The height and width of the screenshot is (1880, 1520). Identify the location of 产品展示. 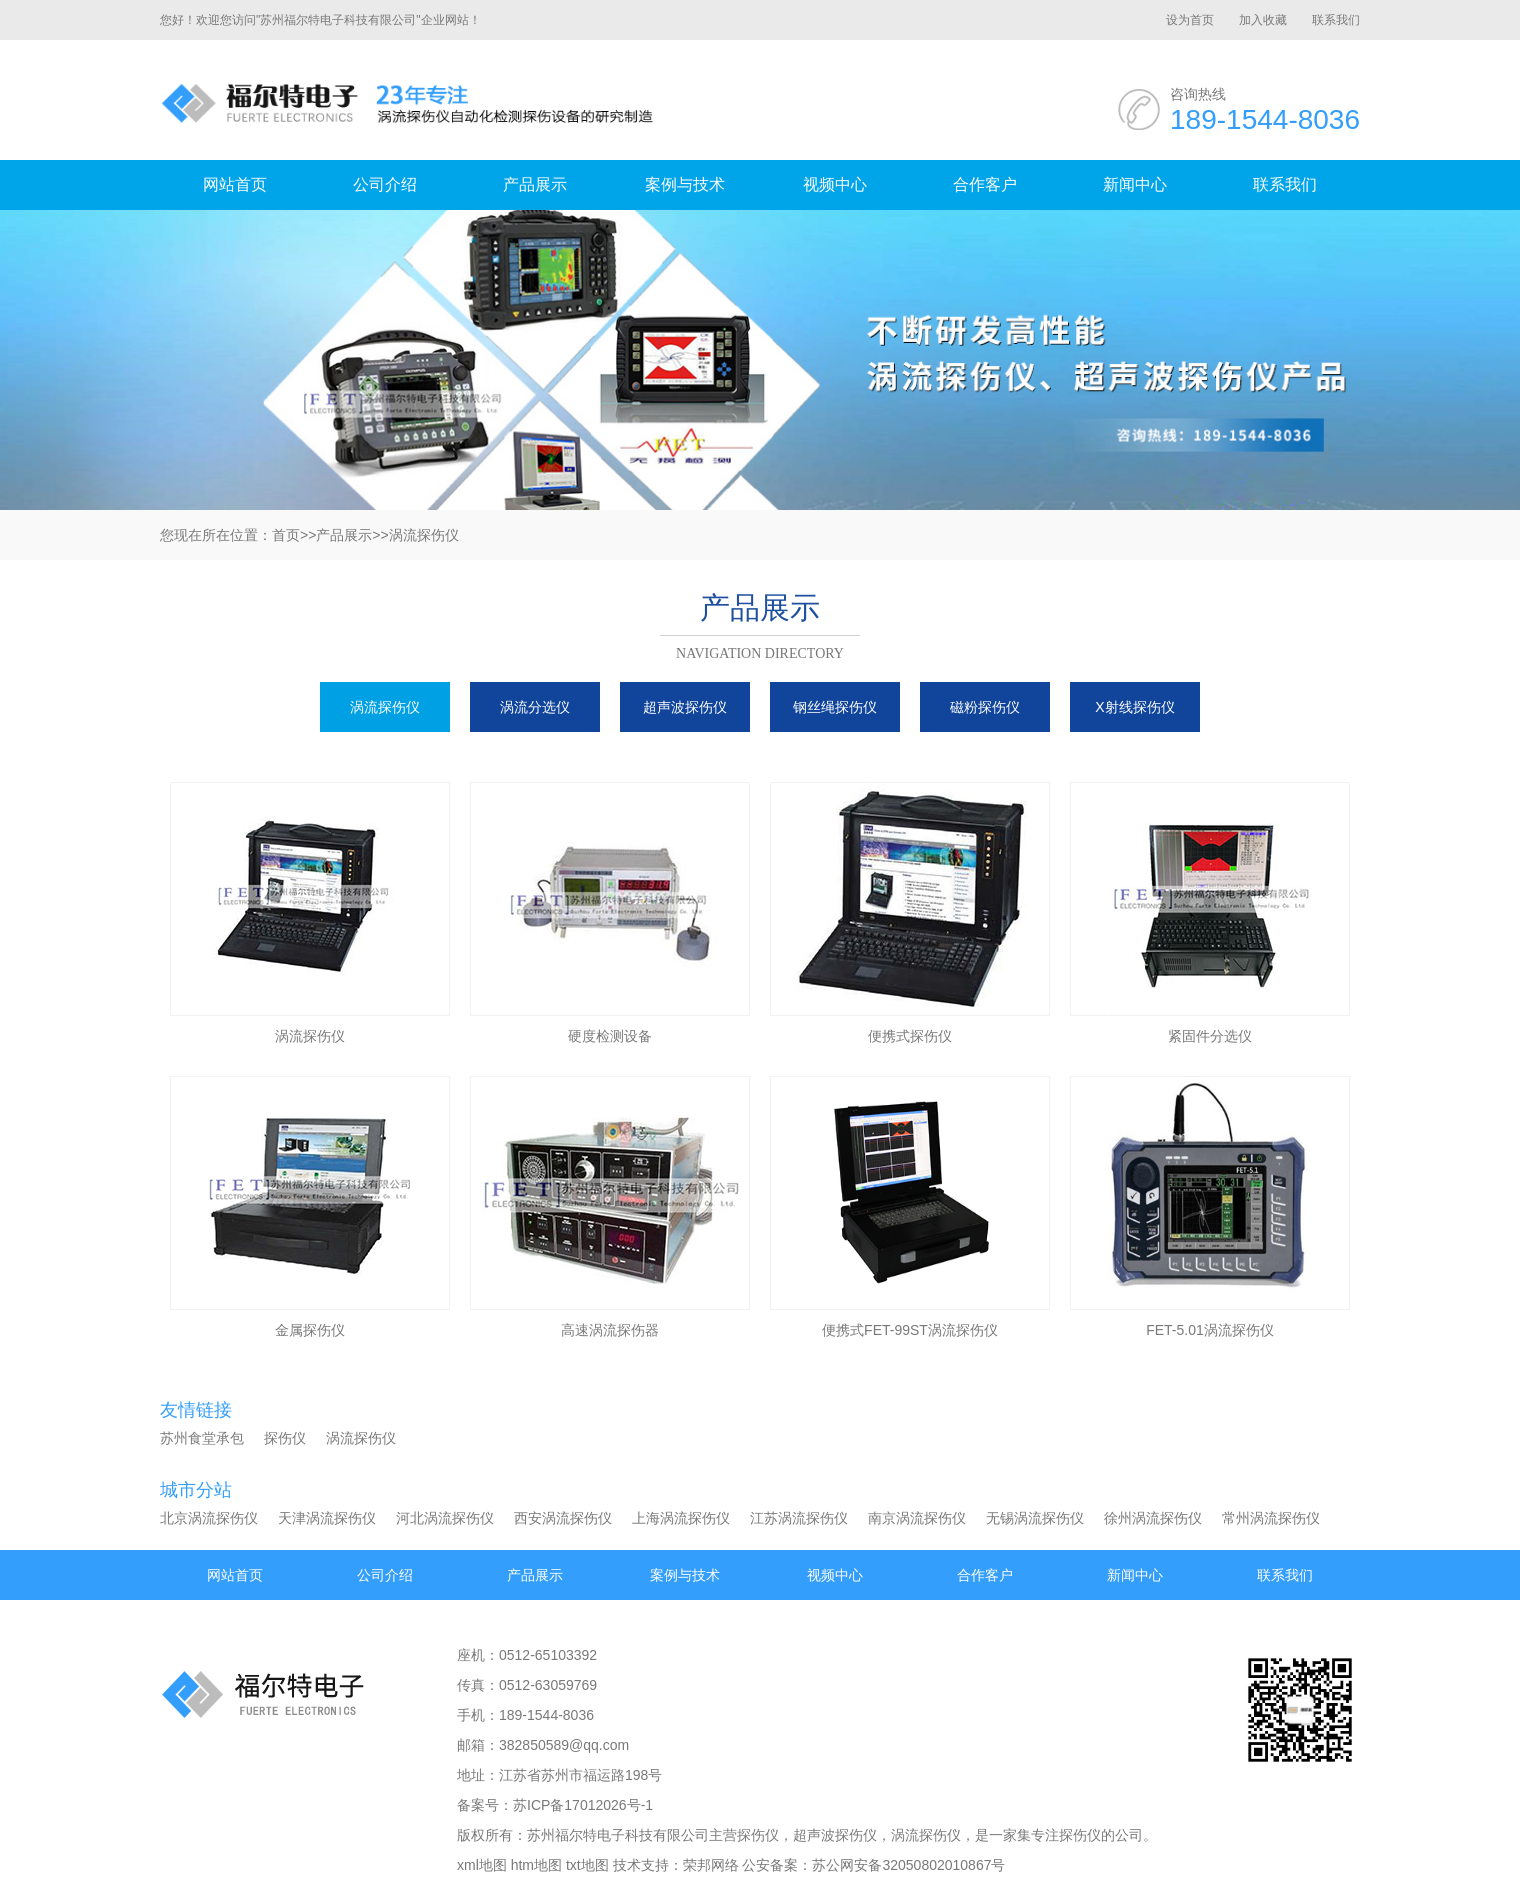
(535, 184).